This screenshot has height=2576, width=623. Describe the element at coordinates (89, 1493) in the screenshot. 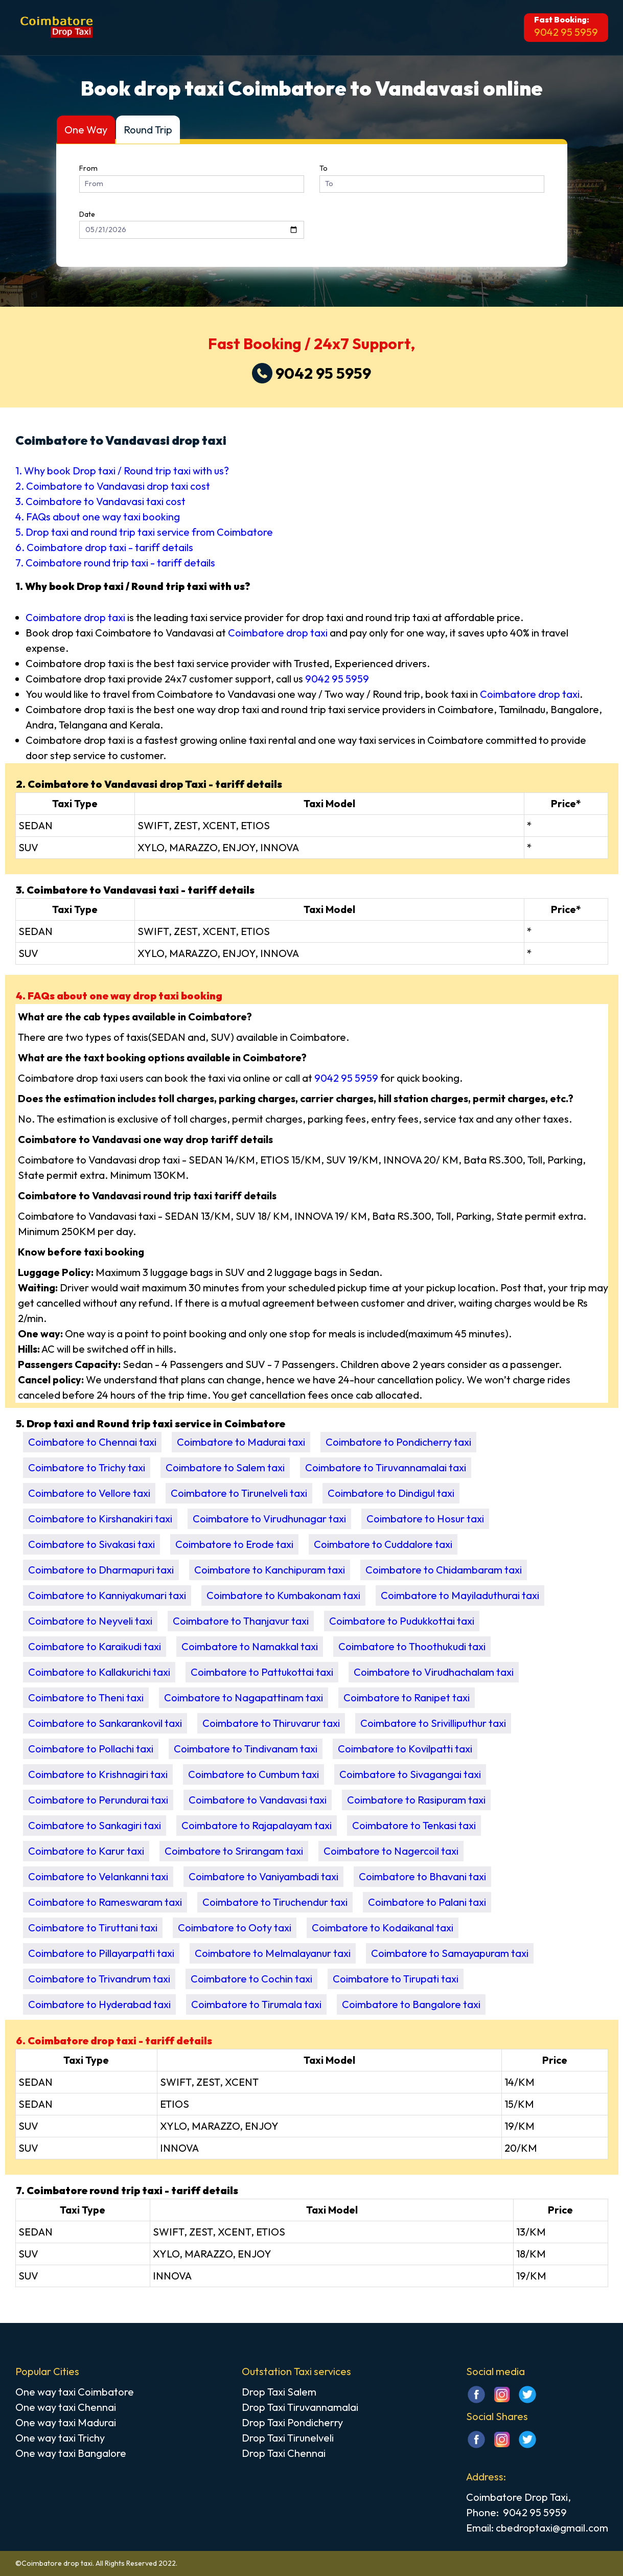

I see `Coimbatore to Vellore taxi` at that location.